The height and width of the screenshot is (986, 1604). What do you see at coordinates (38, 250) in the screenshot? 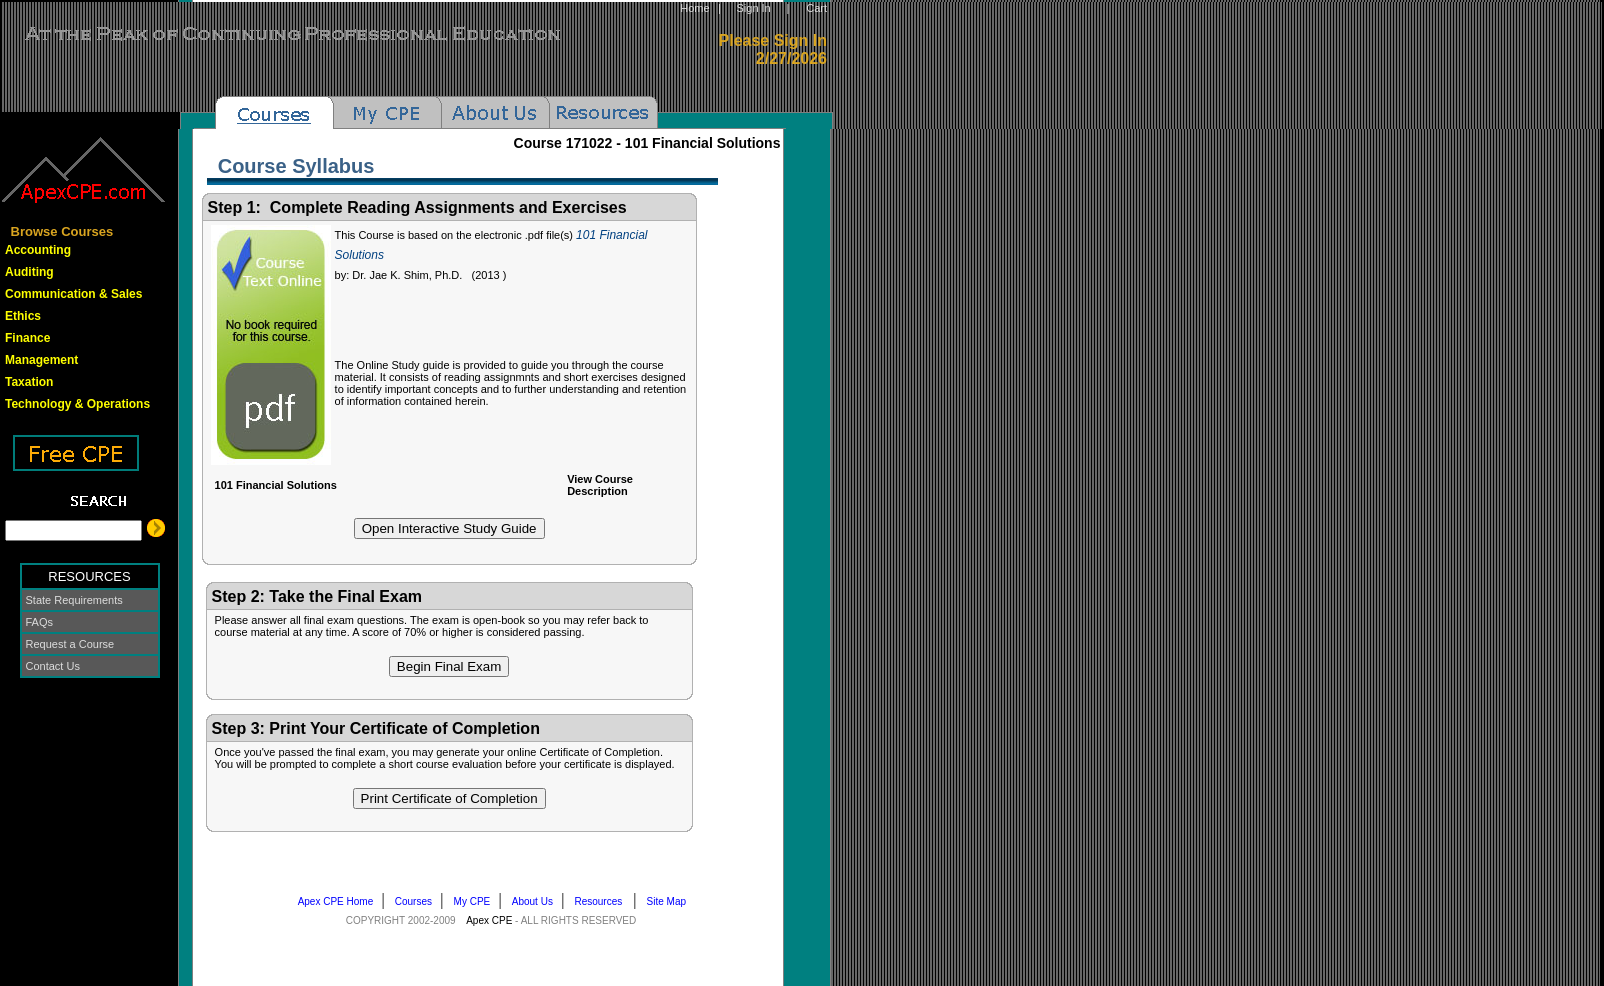
I see `Accounting` at bounding box center [38, 250].